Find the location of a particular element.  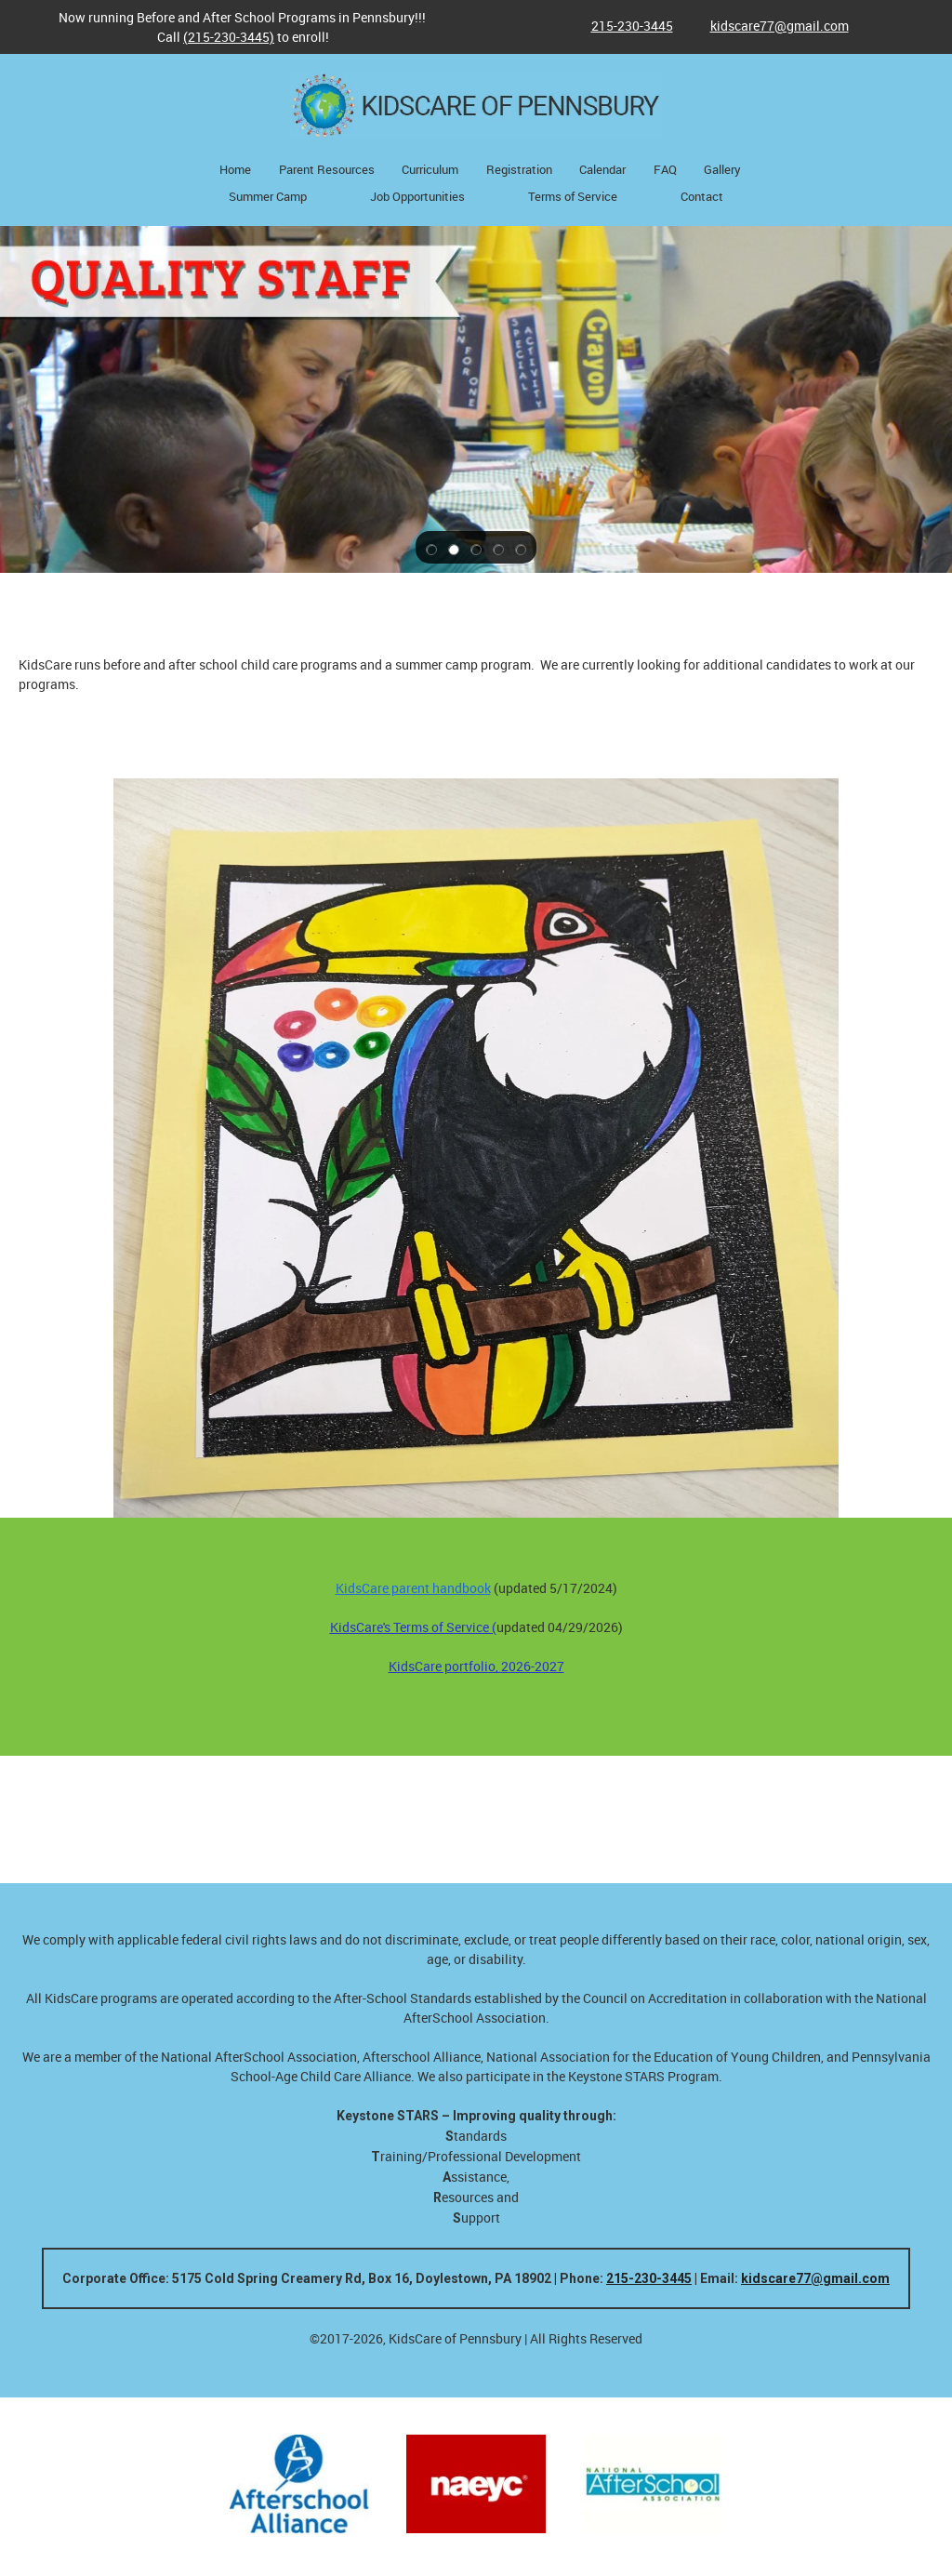

215-230-3445 is located at coordinates (649, 2278).